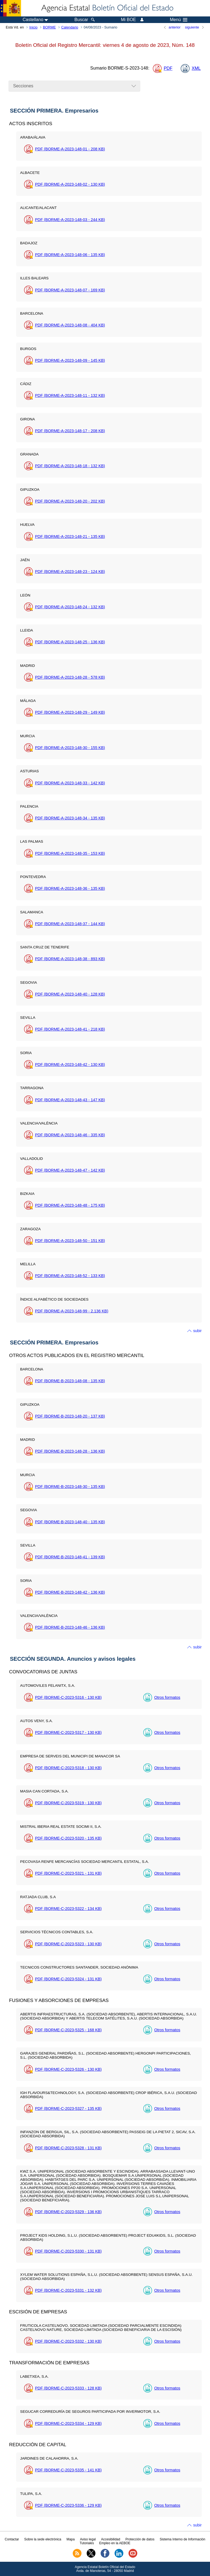 The height and width of the screenshot is (2576, 210). I want to click on PDF (BORME-A-2023-148-35 - 153 ), so click(70, 853).